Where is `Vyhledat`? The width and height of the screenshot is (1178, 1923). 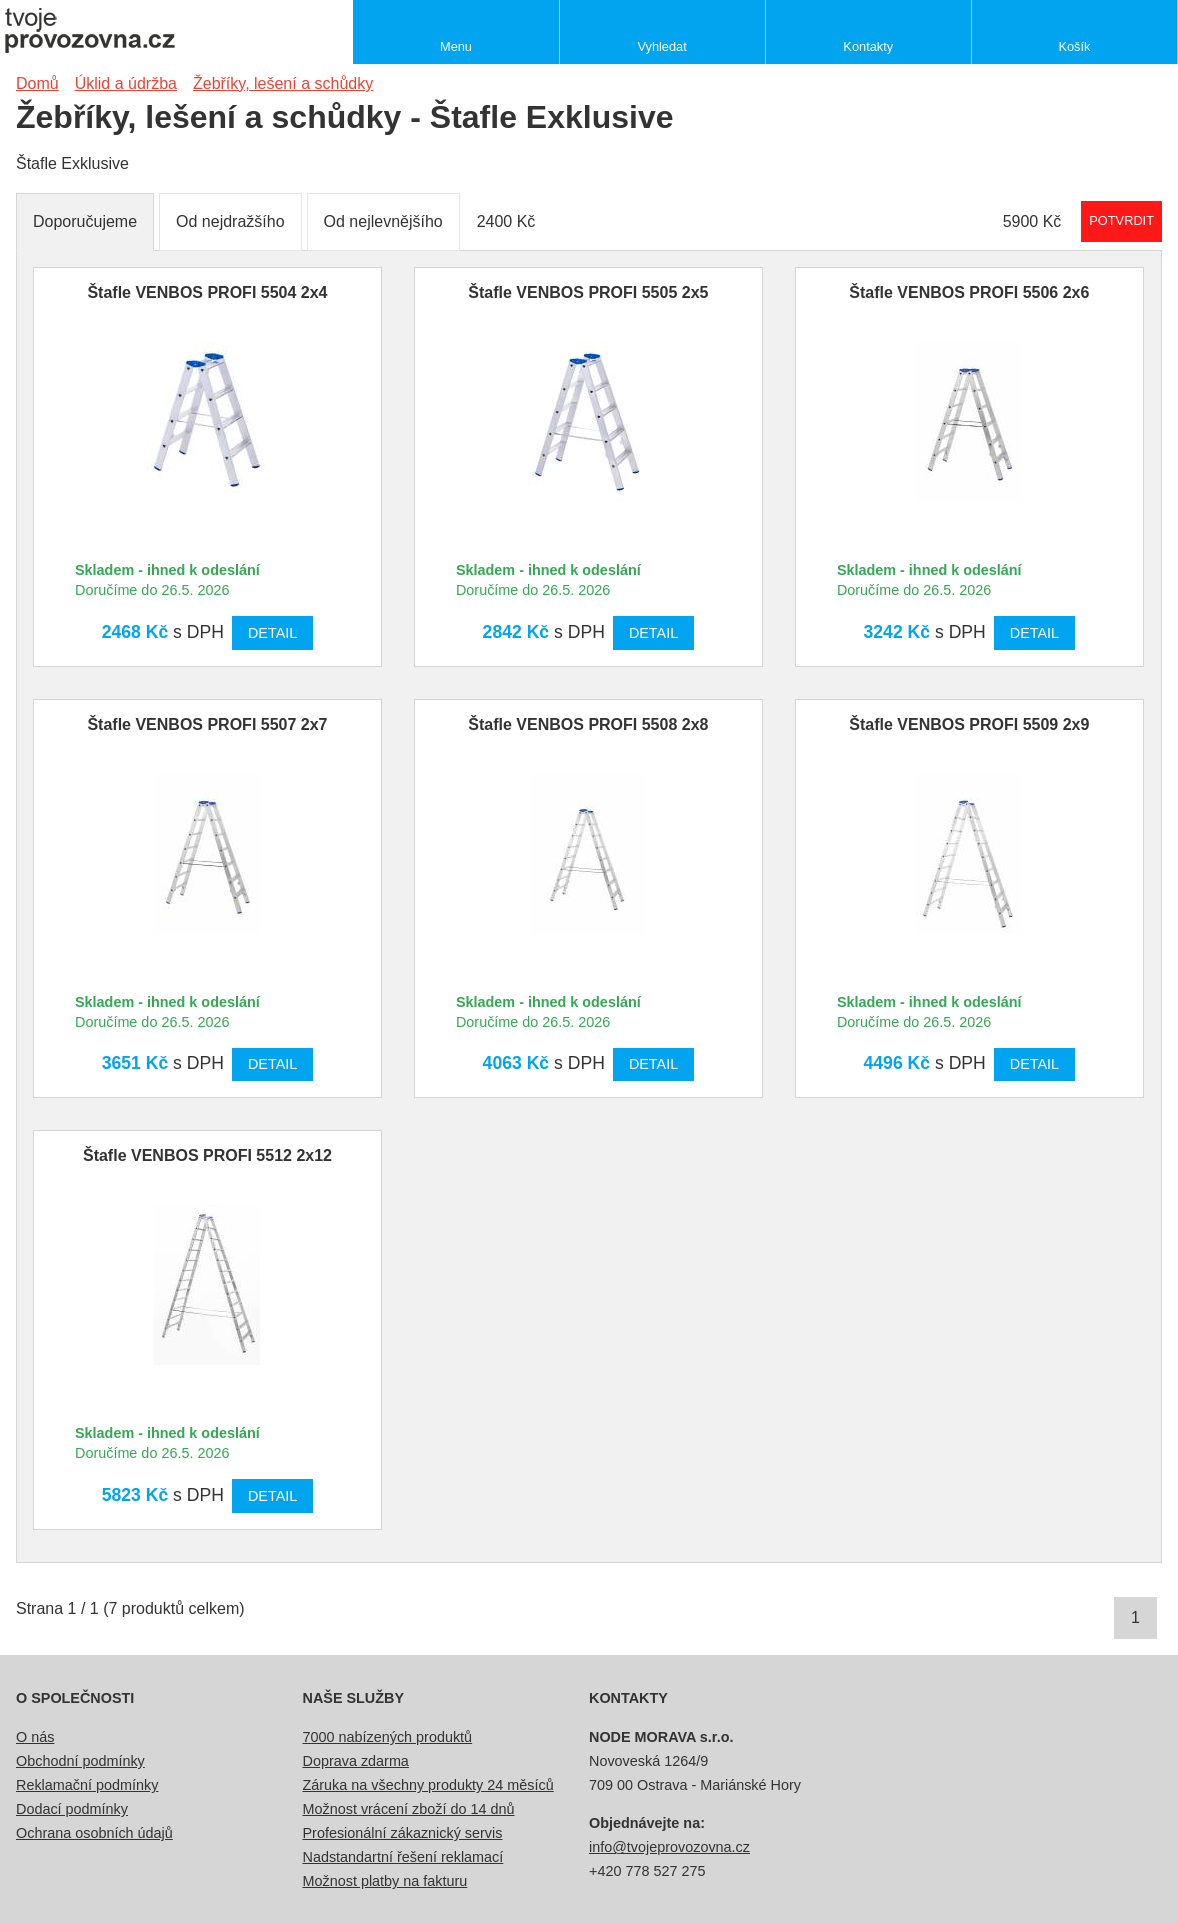
Vyhledat is located at coordinates (661, 46).